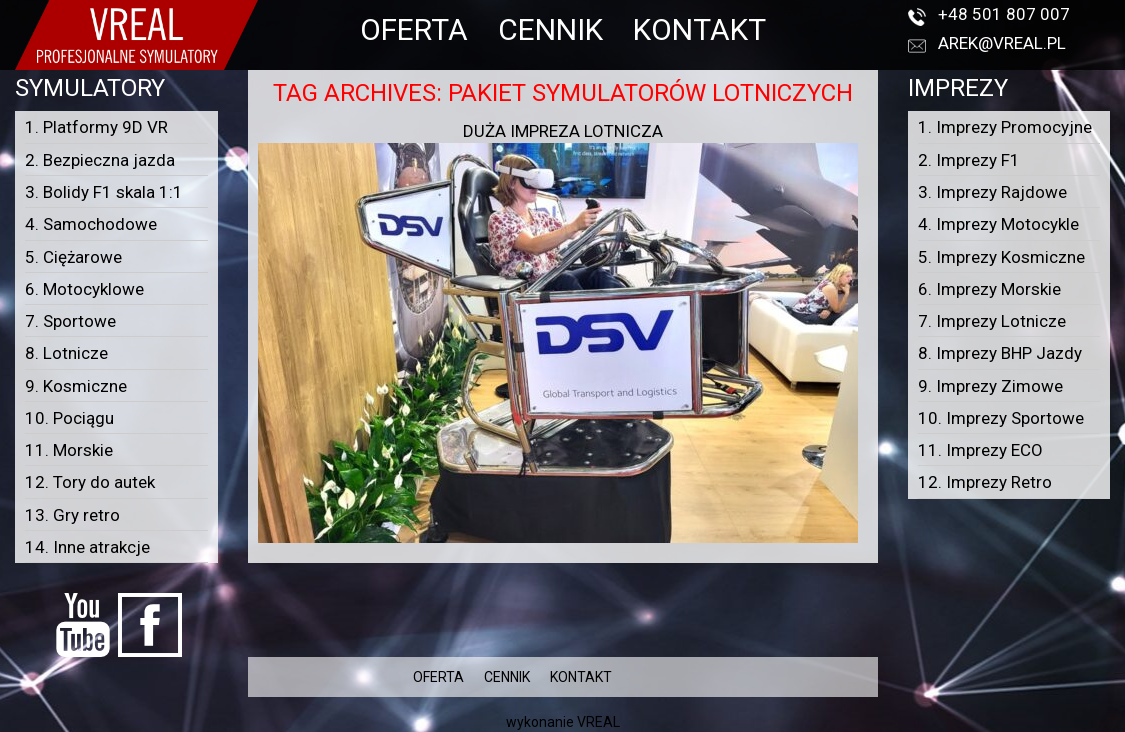 The width and height of the screenshot is (1125, 732). What do you see at coordinates (992, 321) in the screenshot?
I see `7. Imprezy Lotnicze` at bounding box center [992, 321].